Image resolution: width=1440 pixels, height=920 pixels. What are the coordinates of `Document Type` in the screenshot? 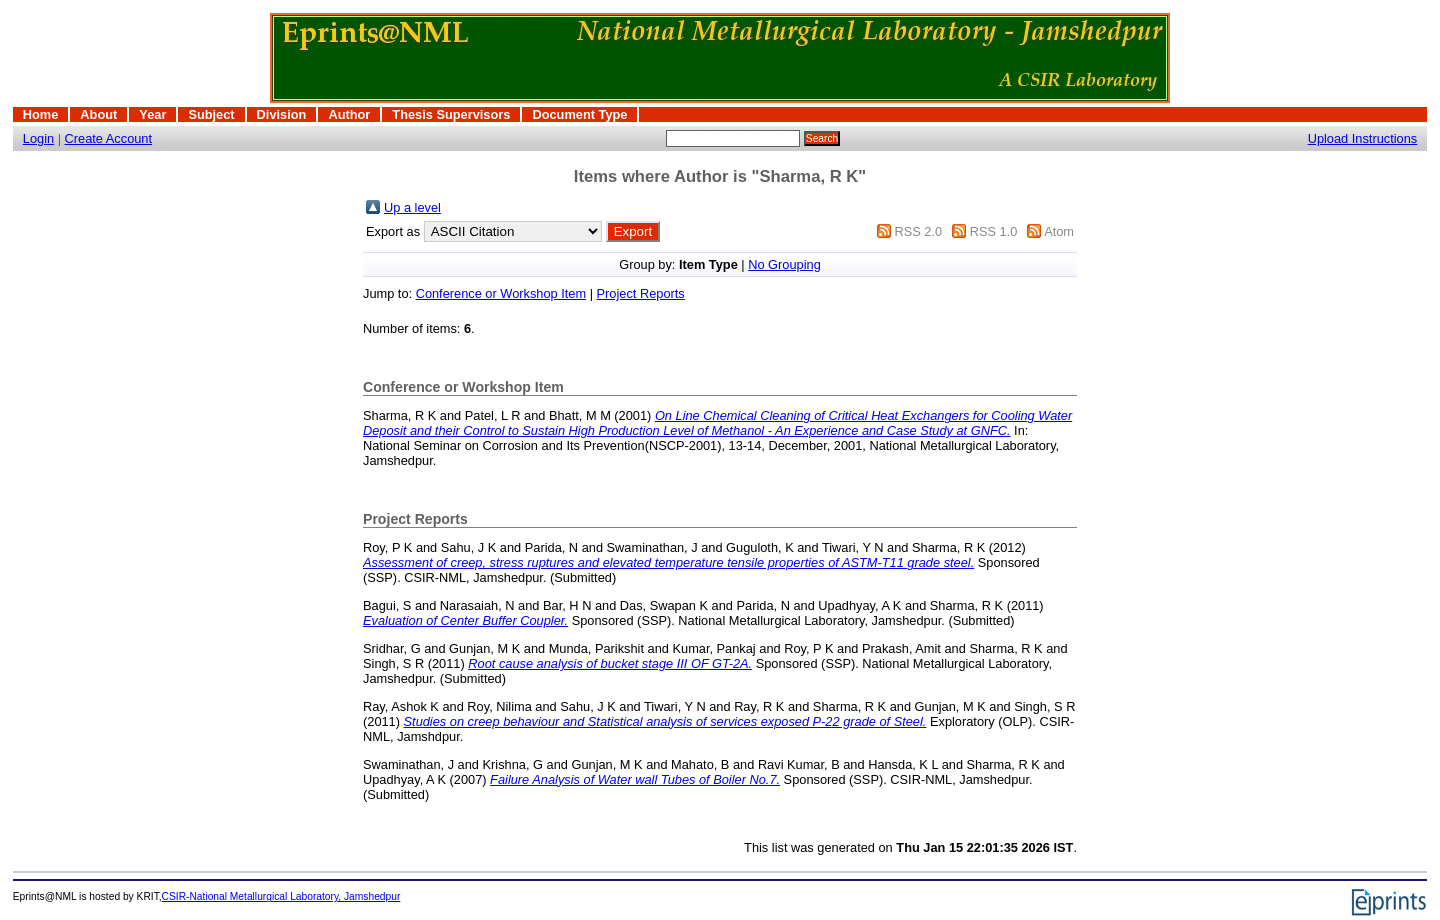 It's located at (579, 114).